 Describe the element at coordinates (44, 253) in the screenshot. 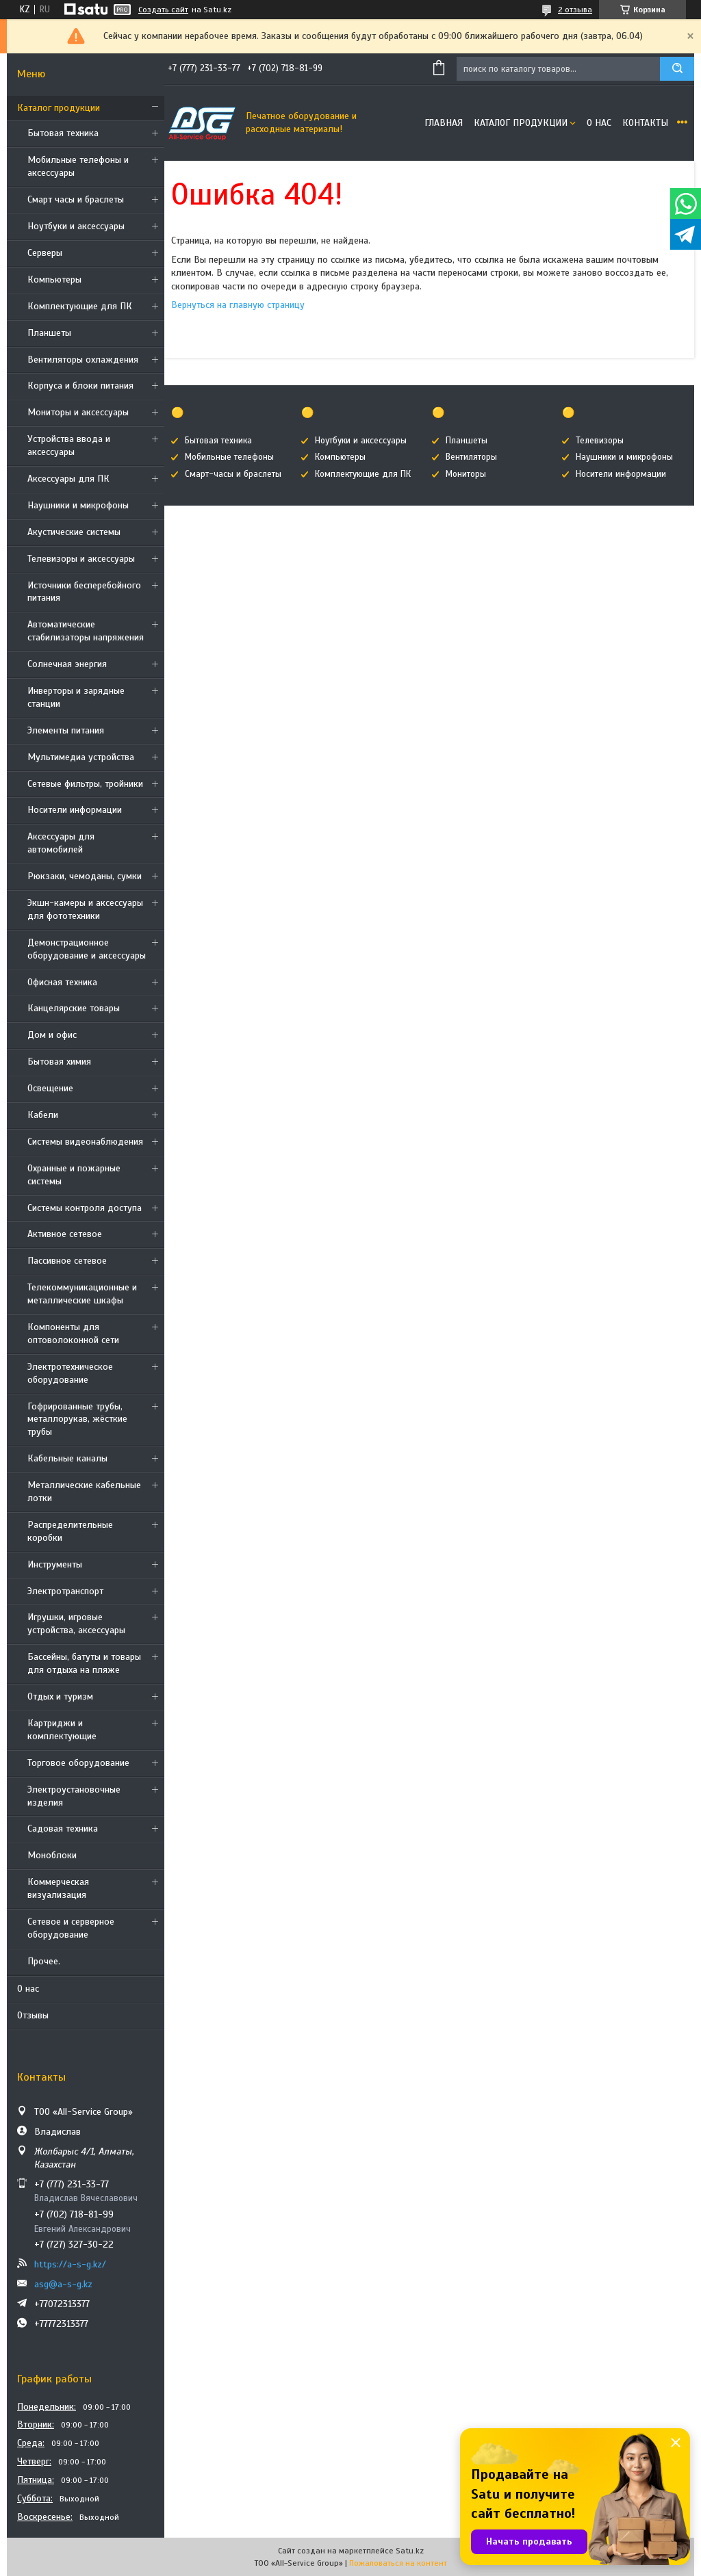

I see `Cерверы` at that location.